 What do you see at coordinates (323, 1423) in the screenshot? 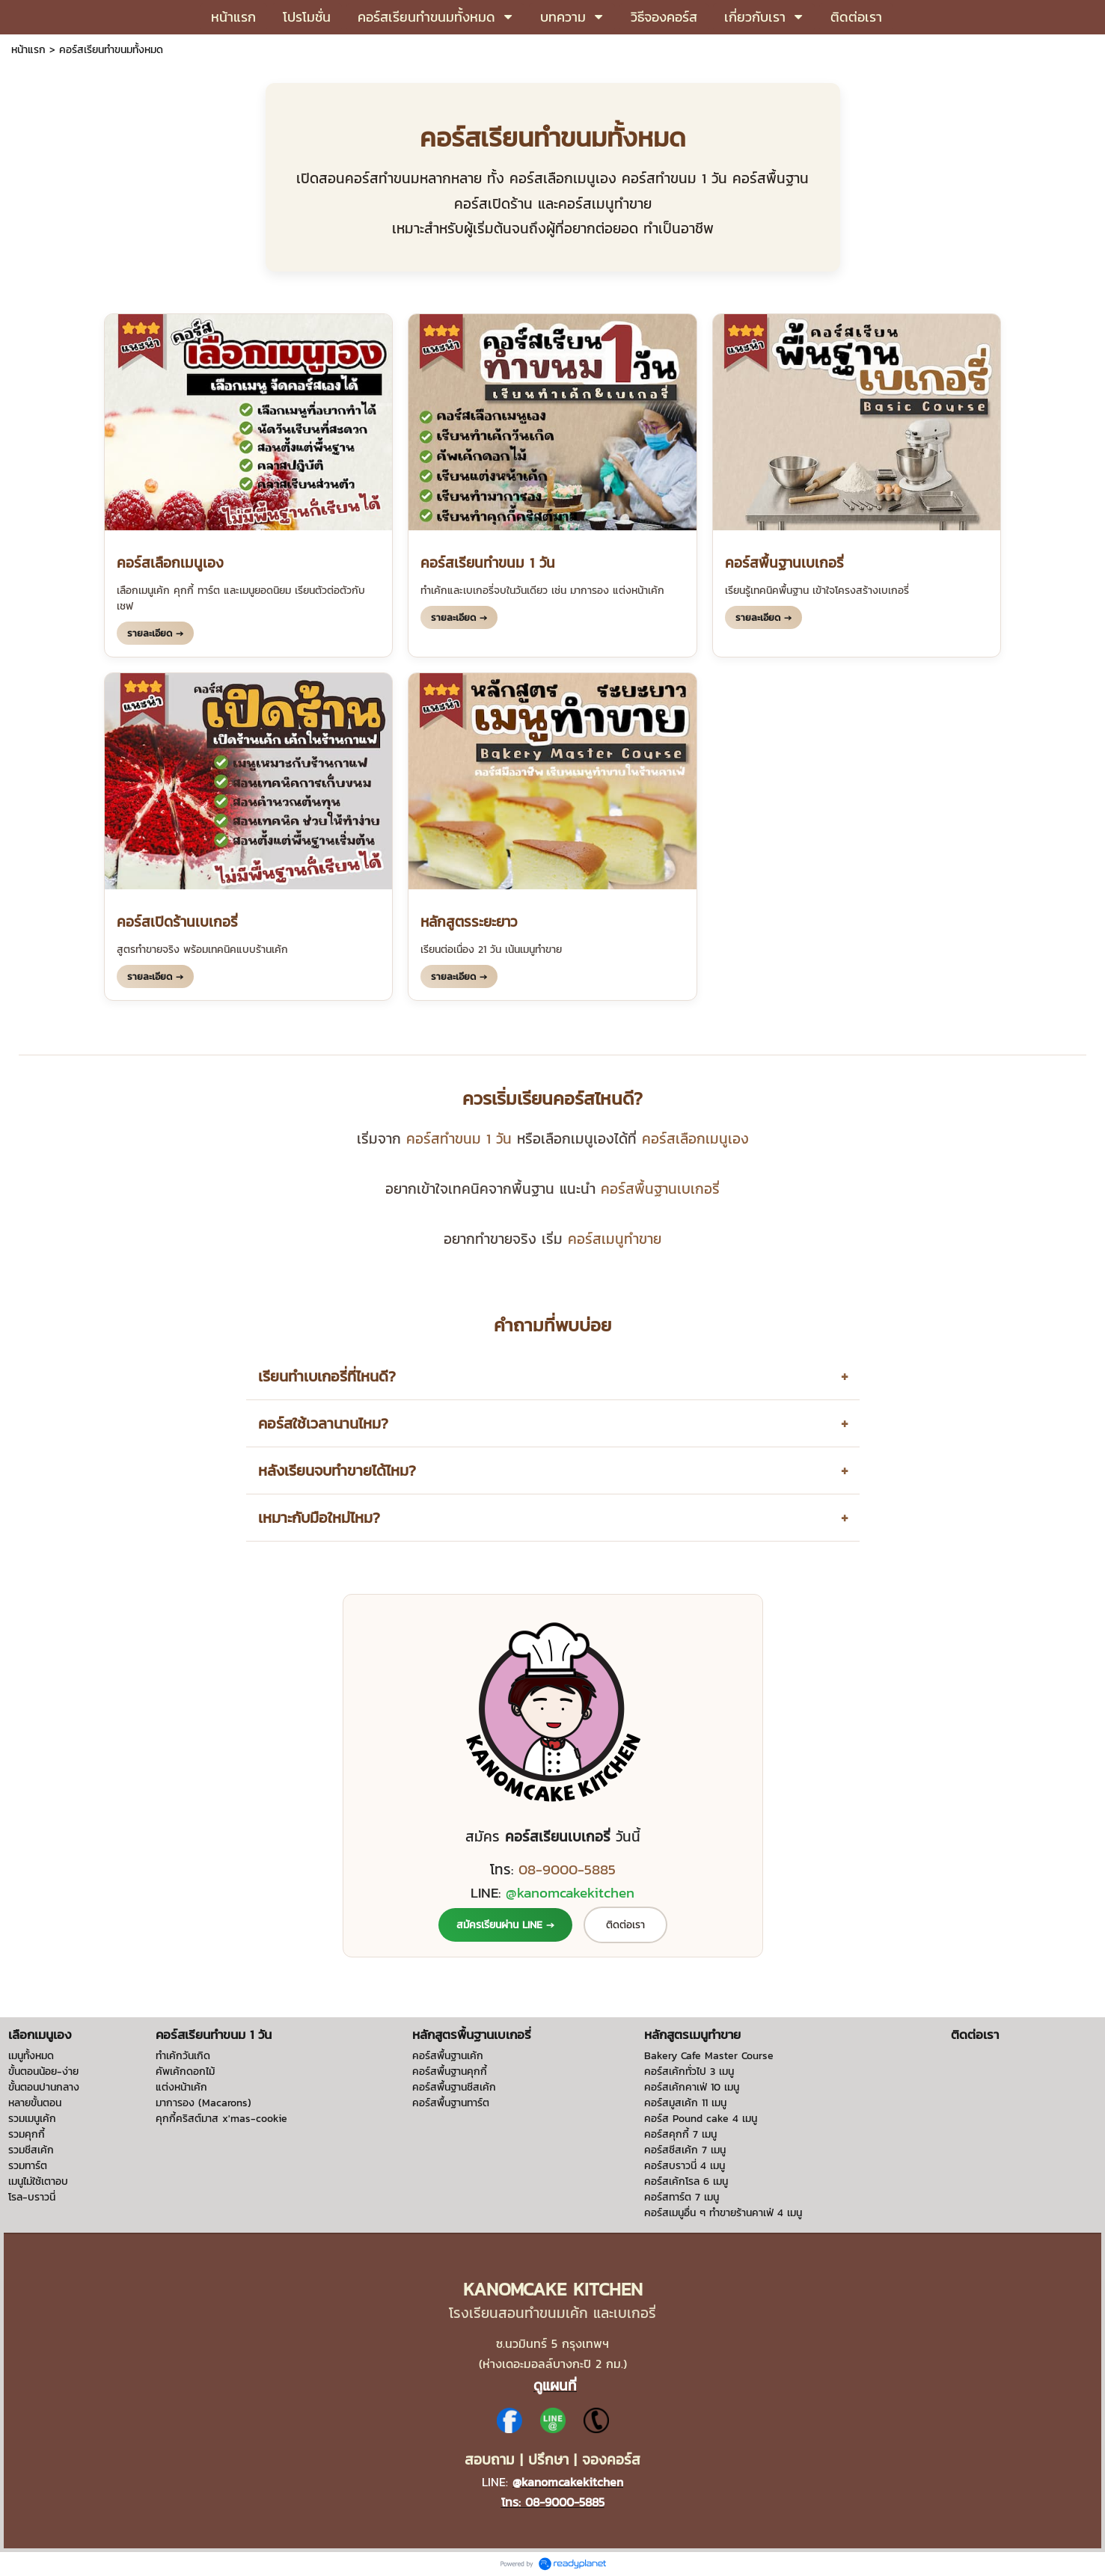
I see `คอร์สใช้เวลานานไหม?` at bounding box center [323, 1423].